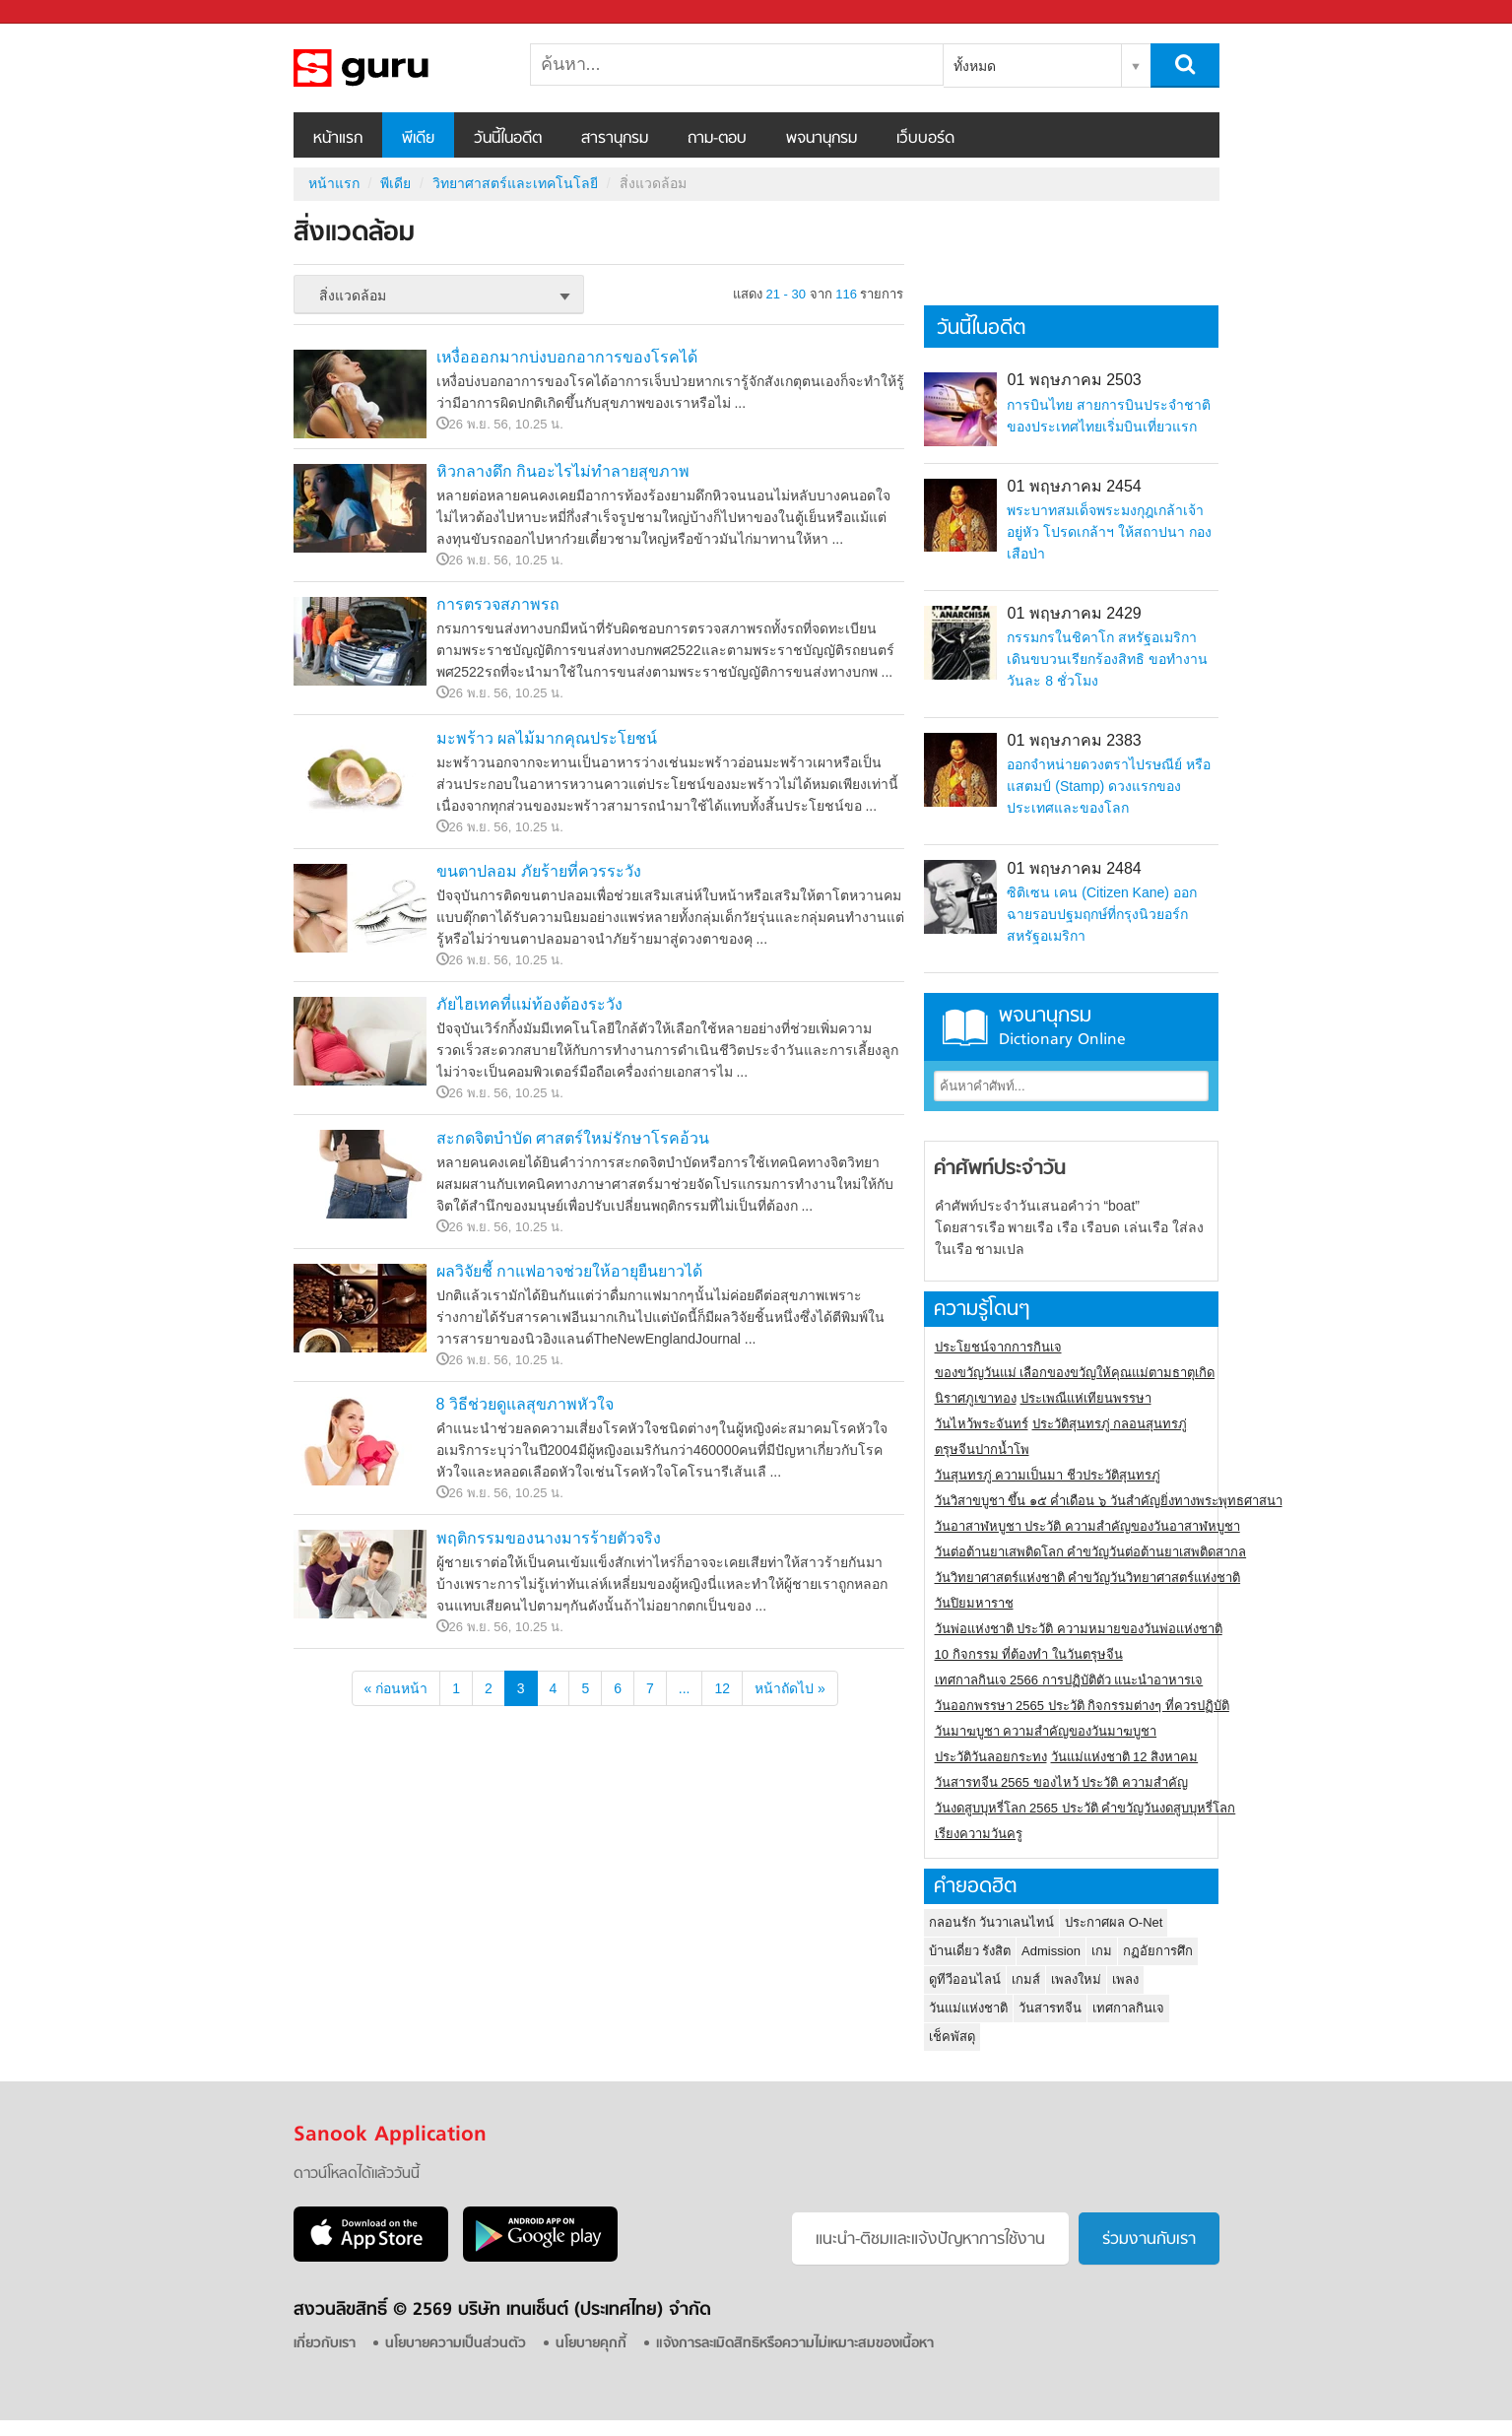 The image size is (1512, 2436). What do you see at coordinates (508, 139) in the screenshot?
I see `วันนี้ในอดีต` at bounding box center [508, 139].